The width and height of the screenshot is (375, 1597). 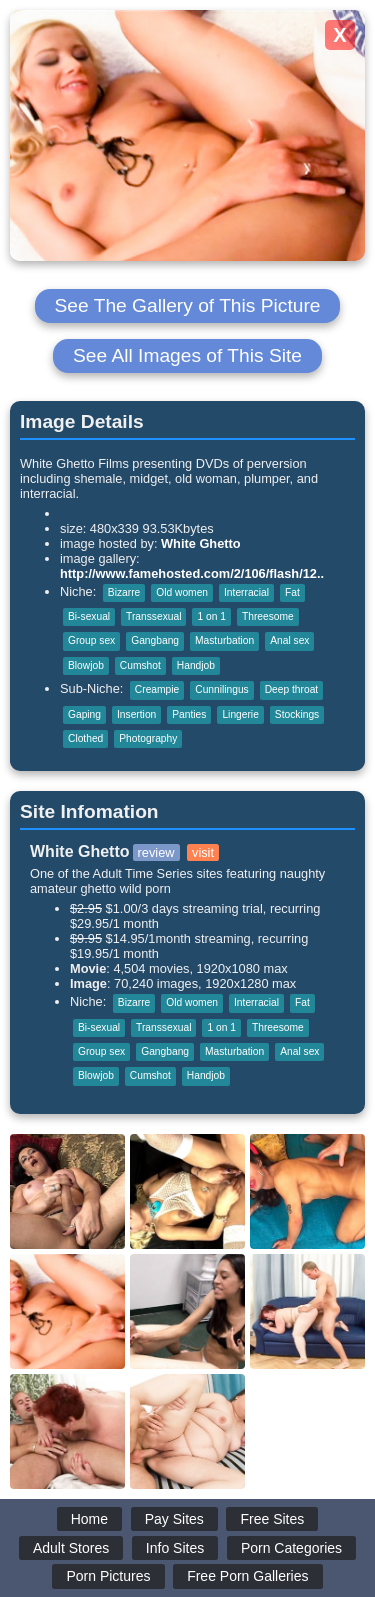 What do you see at coordinates (157, 689) in the screenshot?
I see `Creampie` at bounding box center [157, 689].